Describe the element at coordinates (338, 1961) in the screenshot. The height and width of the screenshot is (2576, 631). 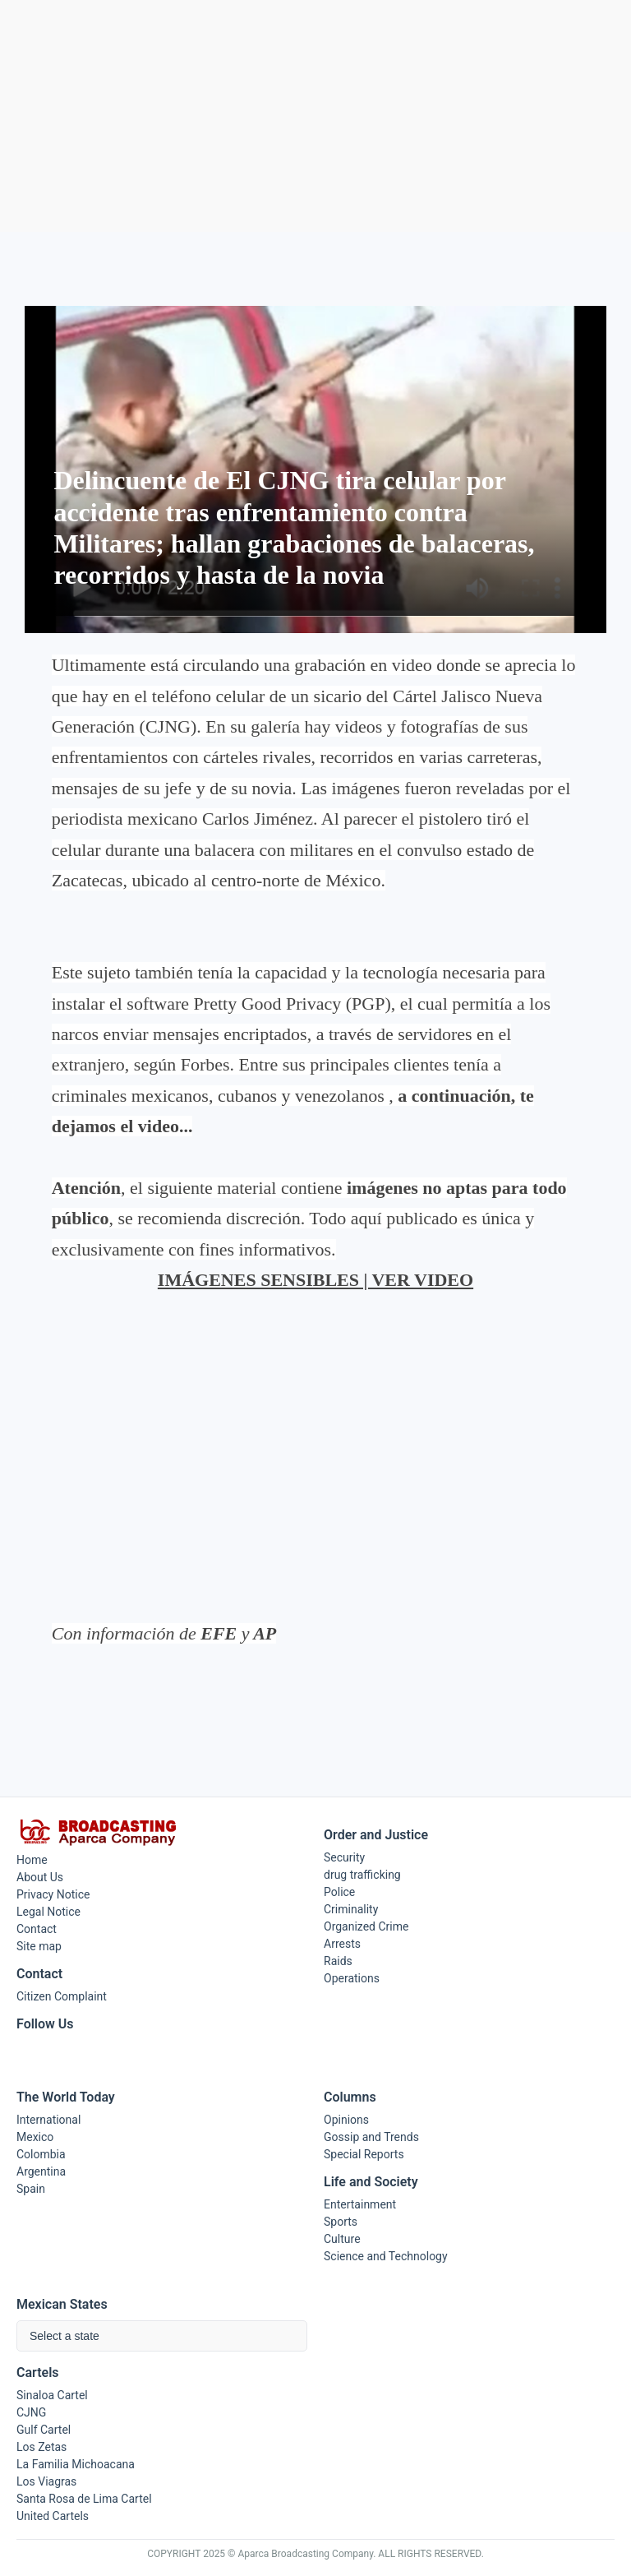
I see `Raids` at that location.